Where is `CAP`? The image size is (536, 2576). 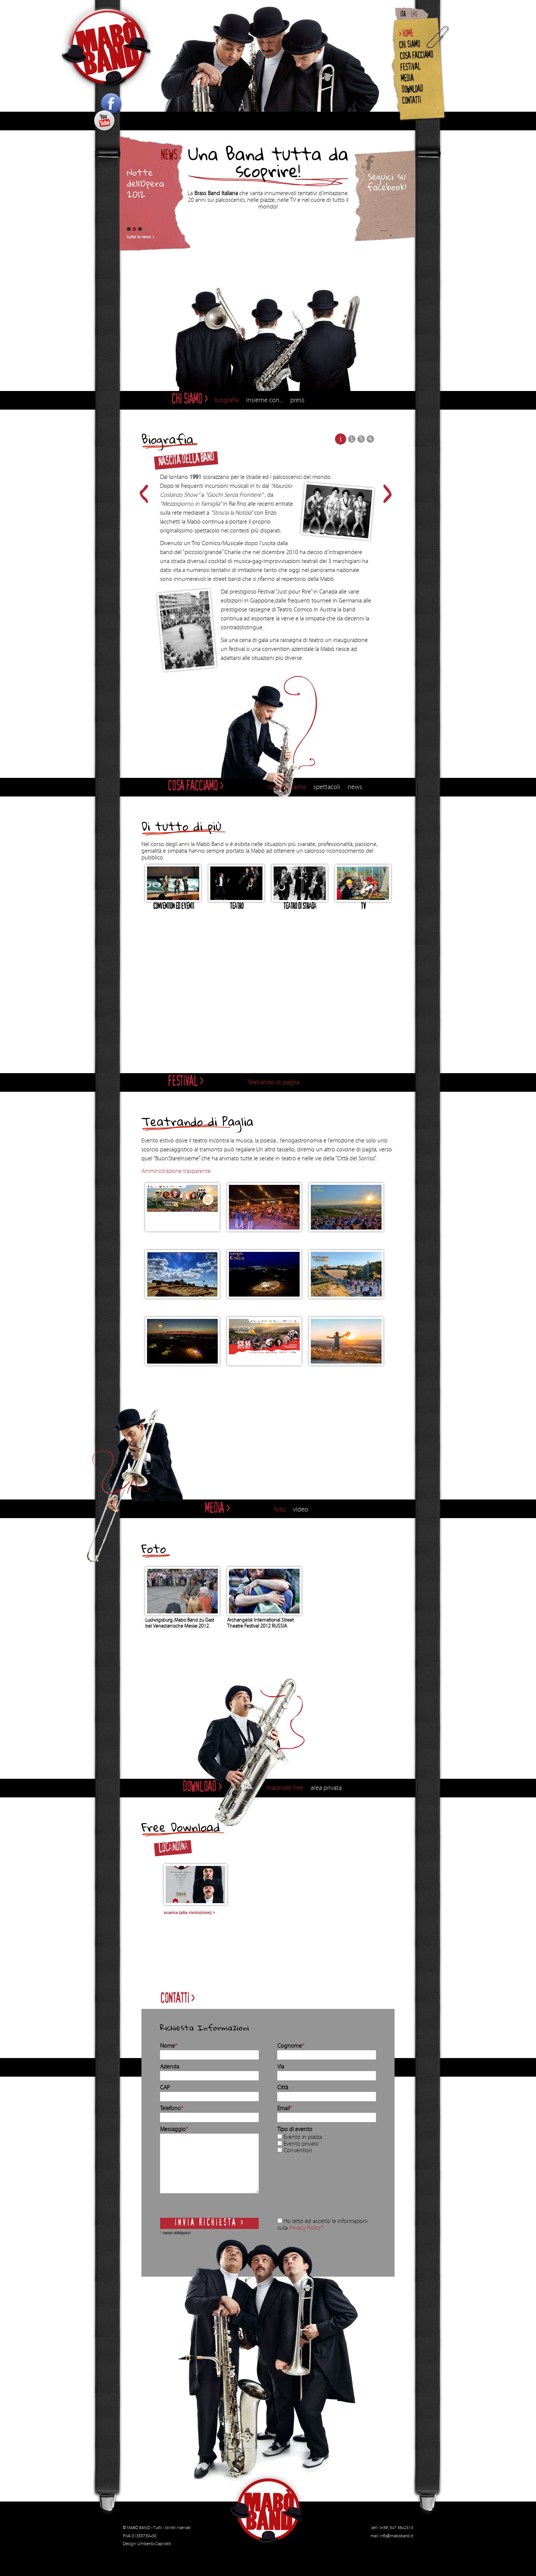 CAP is located at coordinates (165, 2087).